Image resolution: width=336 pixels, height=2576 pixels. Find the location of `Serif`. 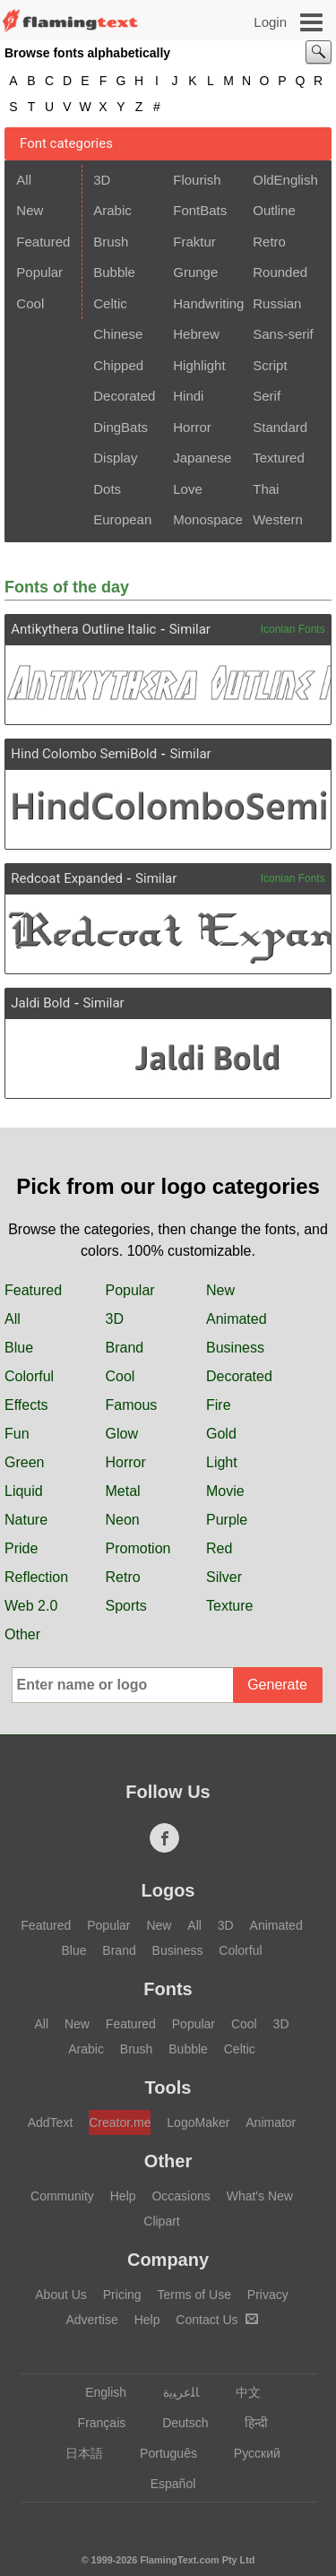

Serif is located at coordinates (266, 395).